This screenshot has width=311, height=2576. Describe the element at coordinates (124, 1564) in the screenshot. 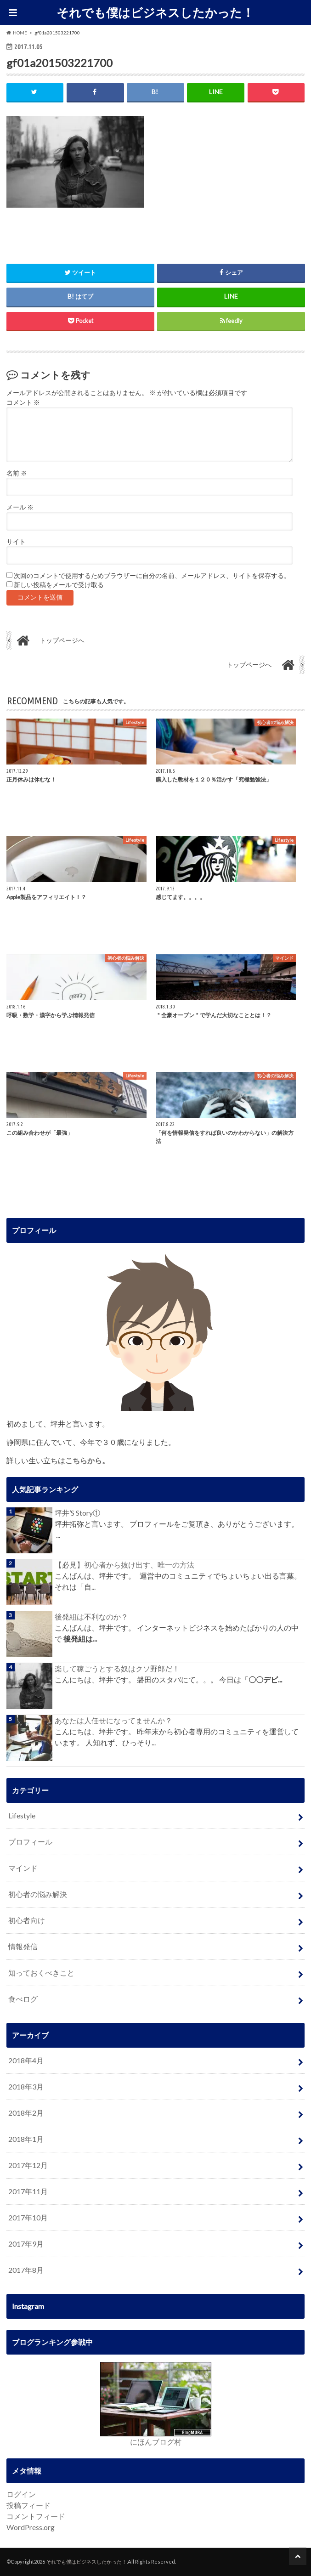

I see `【必見】初心者から抜け出す、唯一の方法` at that location.